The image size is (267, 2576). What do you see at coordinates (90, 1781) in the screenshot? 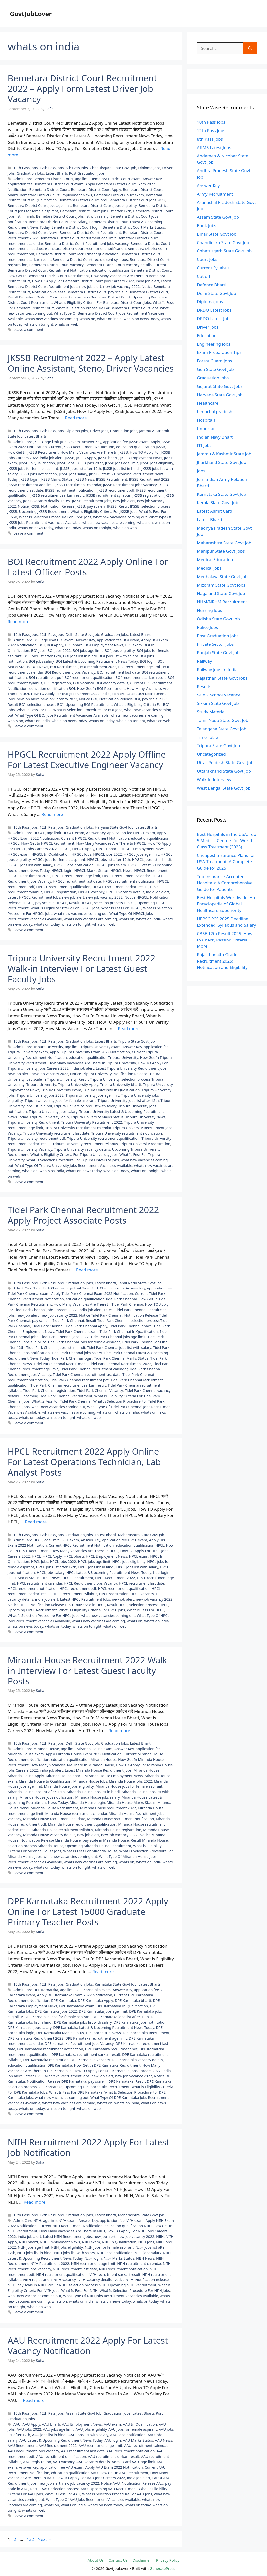
I see `Miranda House Jobs` at bounding box center [90, 1781].